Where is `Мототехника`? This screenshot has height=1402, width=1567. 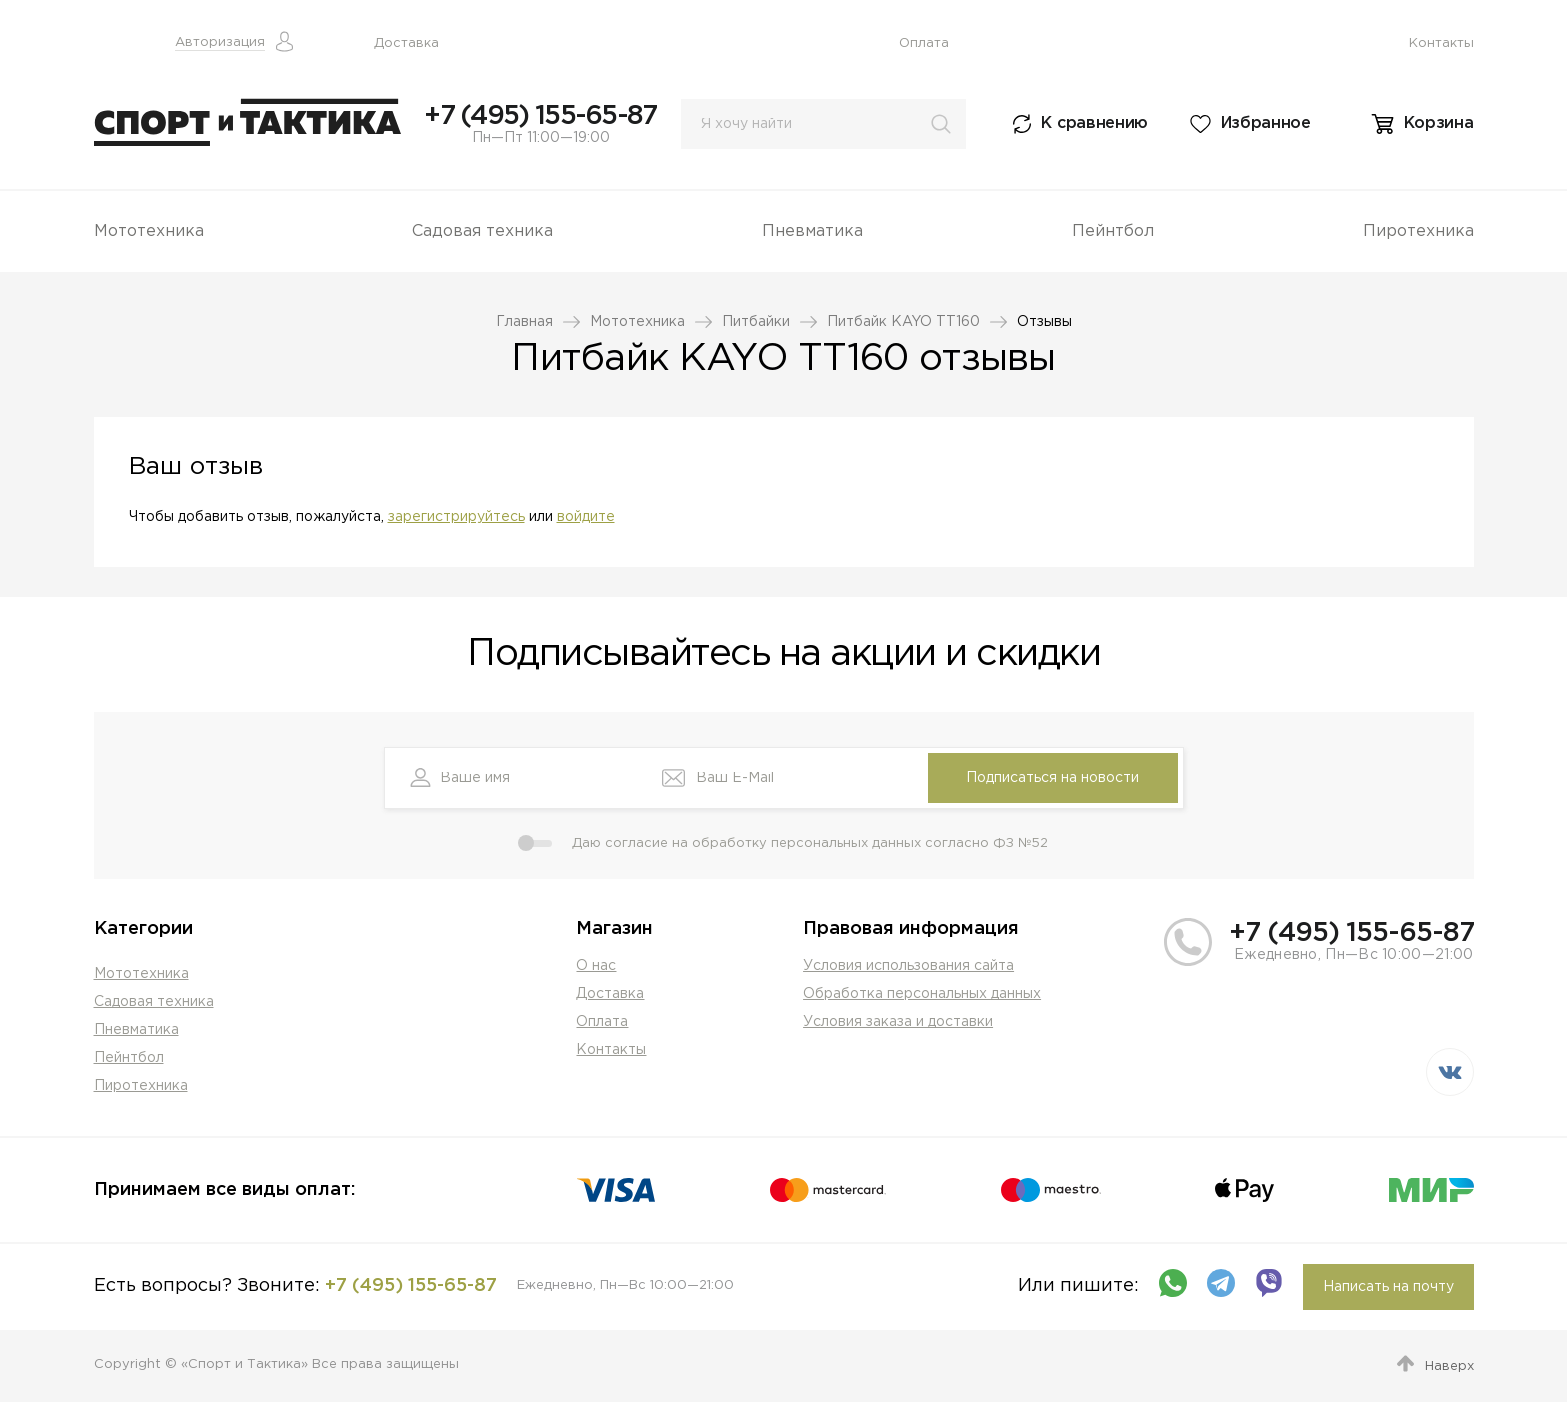 Мототехника is located at coordinates (149, 231).